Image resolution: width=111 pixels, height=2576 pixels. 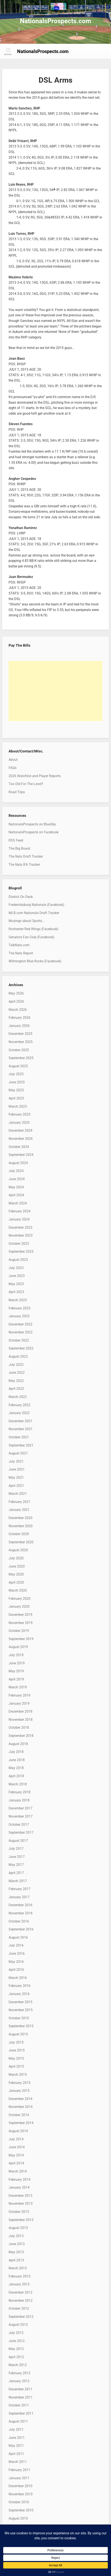 What do you see at coordinates (19, 2179) in the screenshot?
I see `February 2014` at bounding box center [19, 2179].